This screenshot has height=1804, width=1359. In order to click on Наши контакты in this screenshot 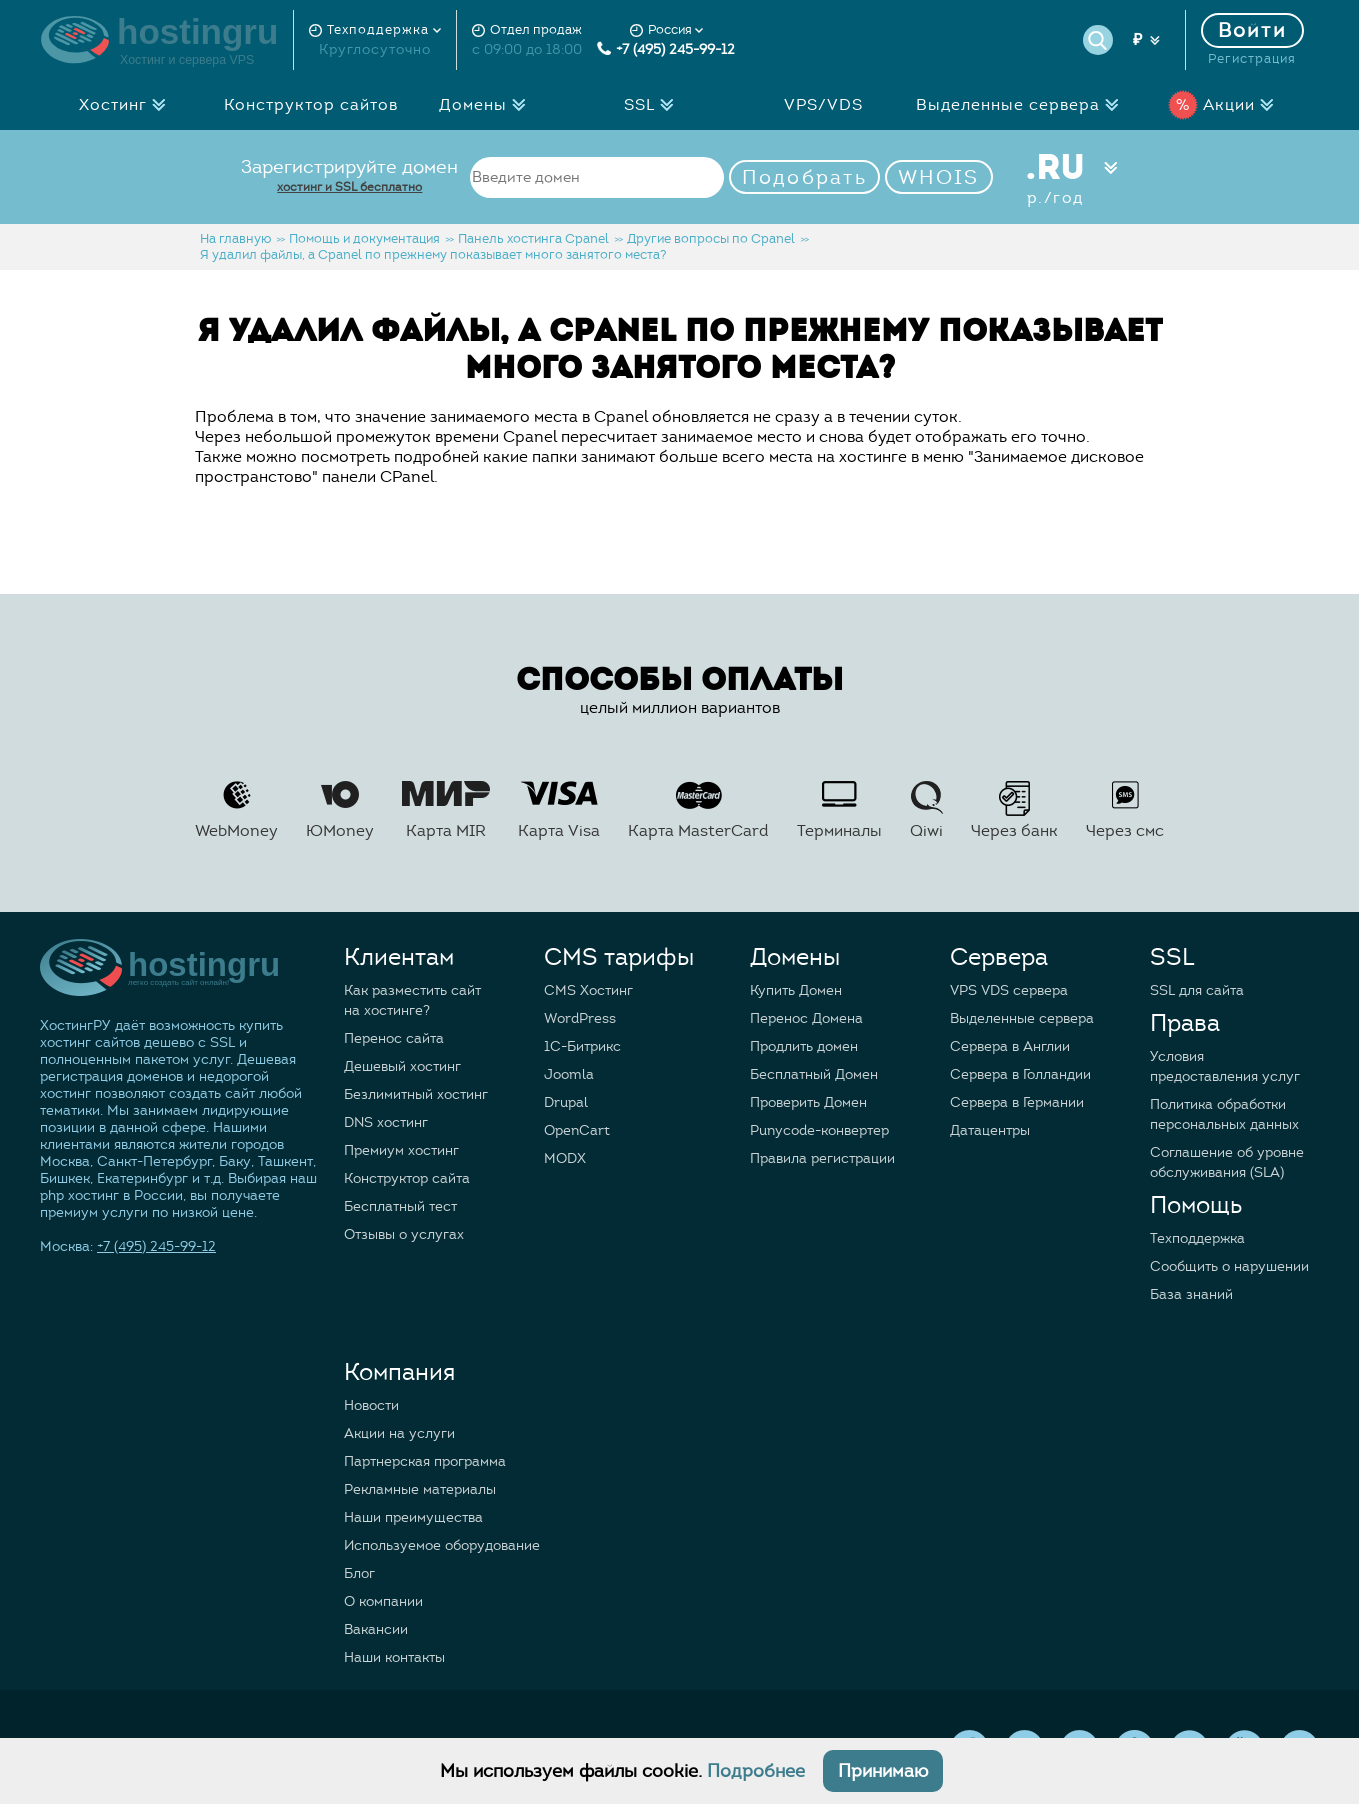, I will do `click(394, 1657)`.